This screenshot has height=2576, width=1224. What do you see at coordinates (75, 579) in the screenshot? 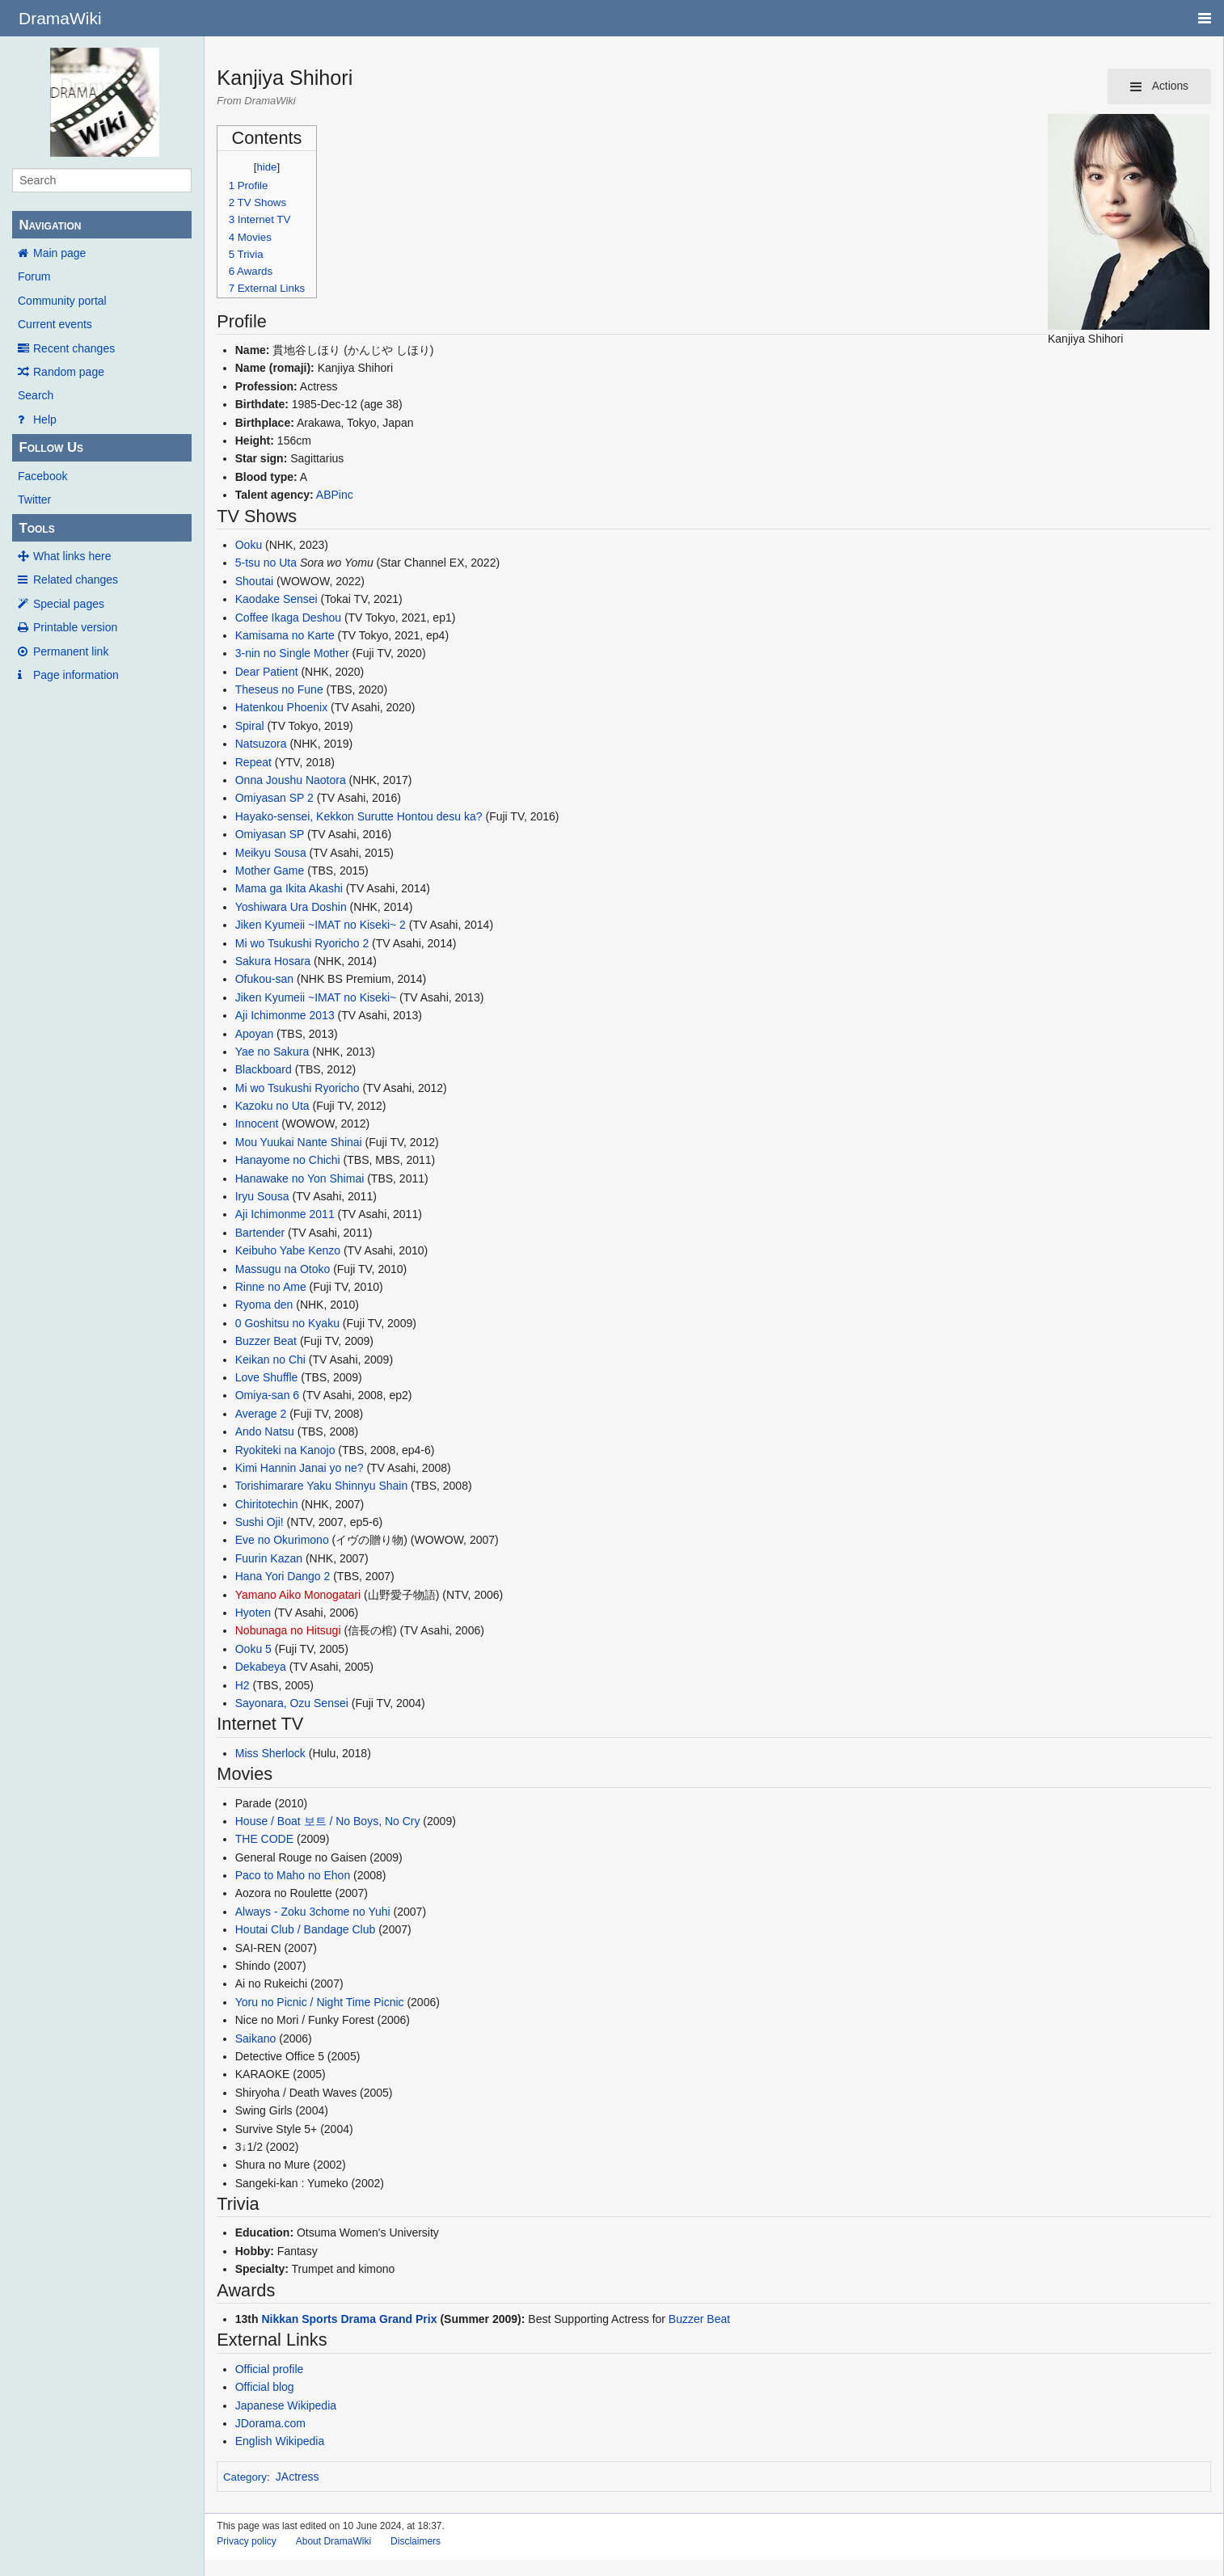
I see `Related changes` at bounding box center [75, 579].